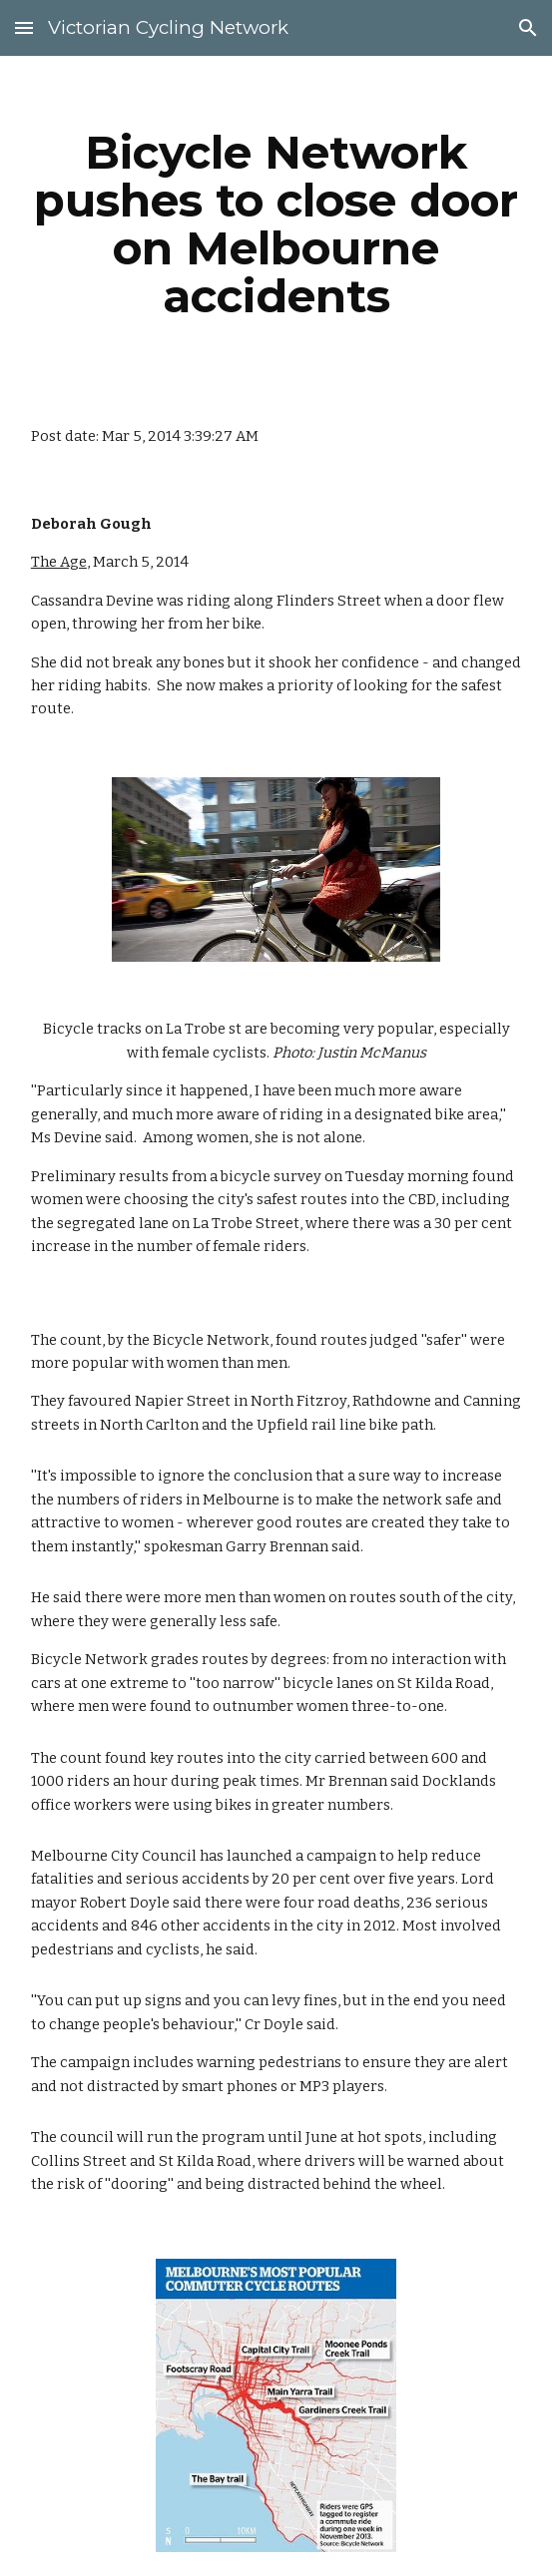 The height and width of the screenshot is (2576, 552). Describe the element at coordinates (24, 27) in the screenshot. I see `[button]` at that location.